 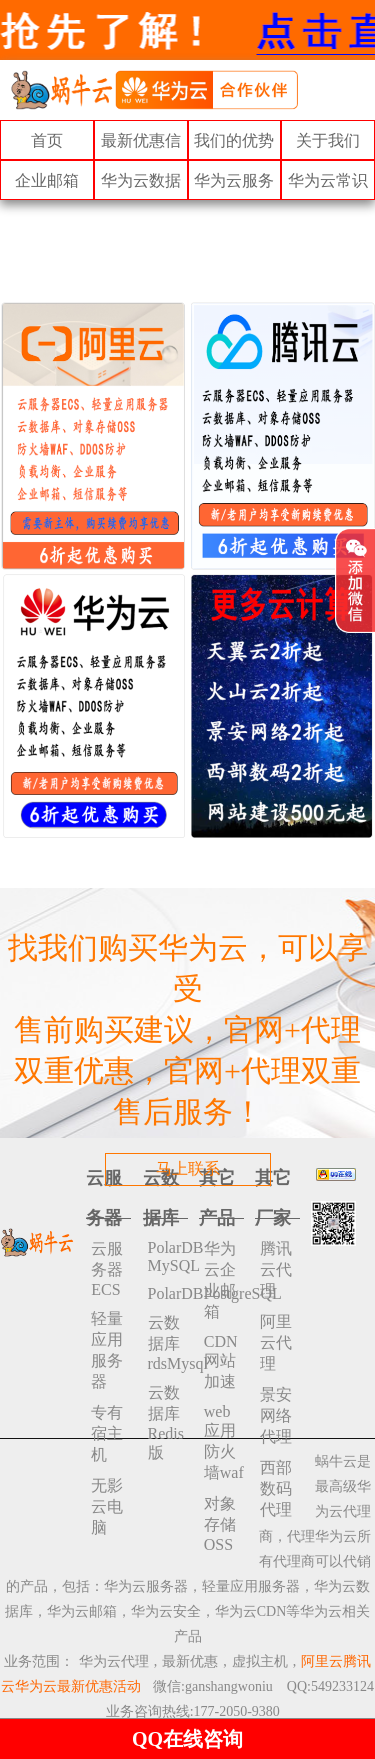 What do you see at coordinates (166, 1422) in the screenshot?
I see `云数据库 Redis 版` at bounding box center [166, 1422].